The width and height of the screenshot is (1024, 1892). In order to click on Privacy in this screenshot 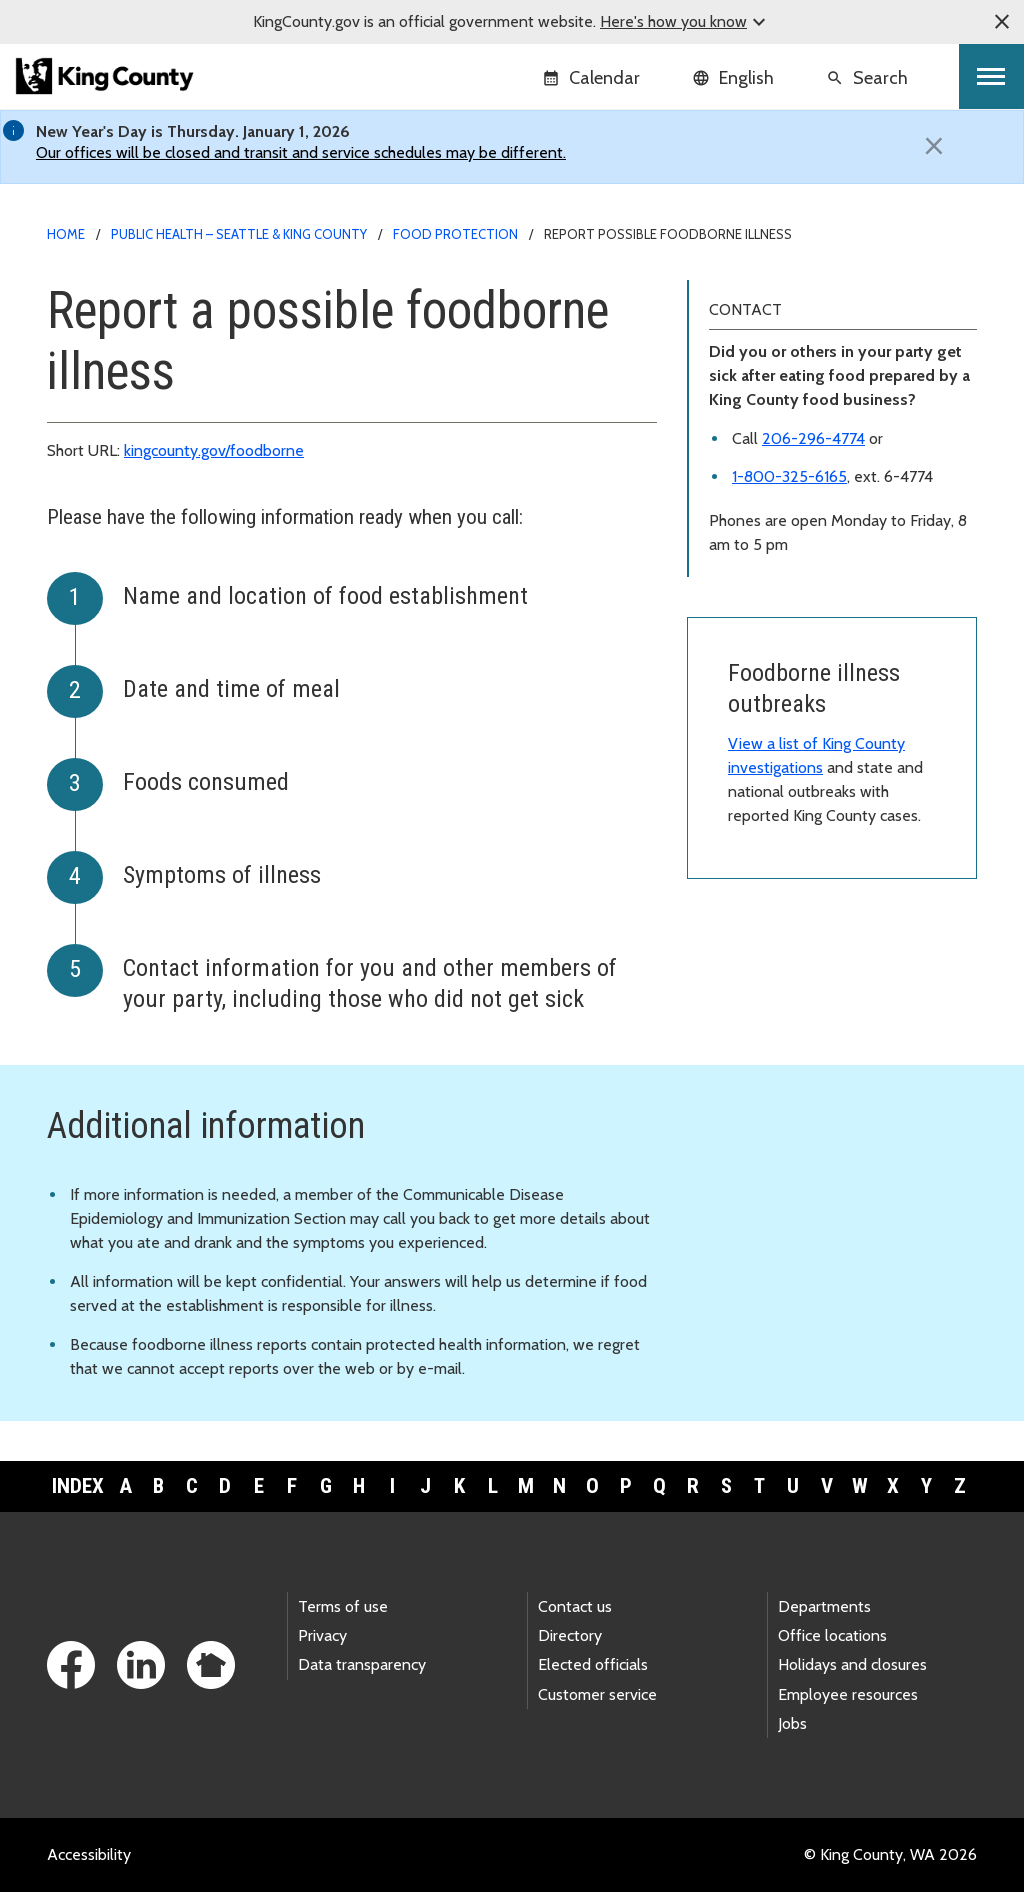, I will do `click(322, 1635)`.